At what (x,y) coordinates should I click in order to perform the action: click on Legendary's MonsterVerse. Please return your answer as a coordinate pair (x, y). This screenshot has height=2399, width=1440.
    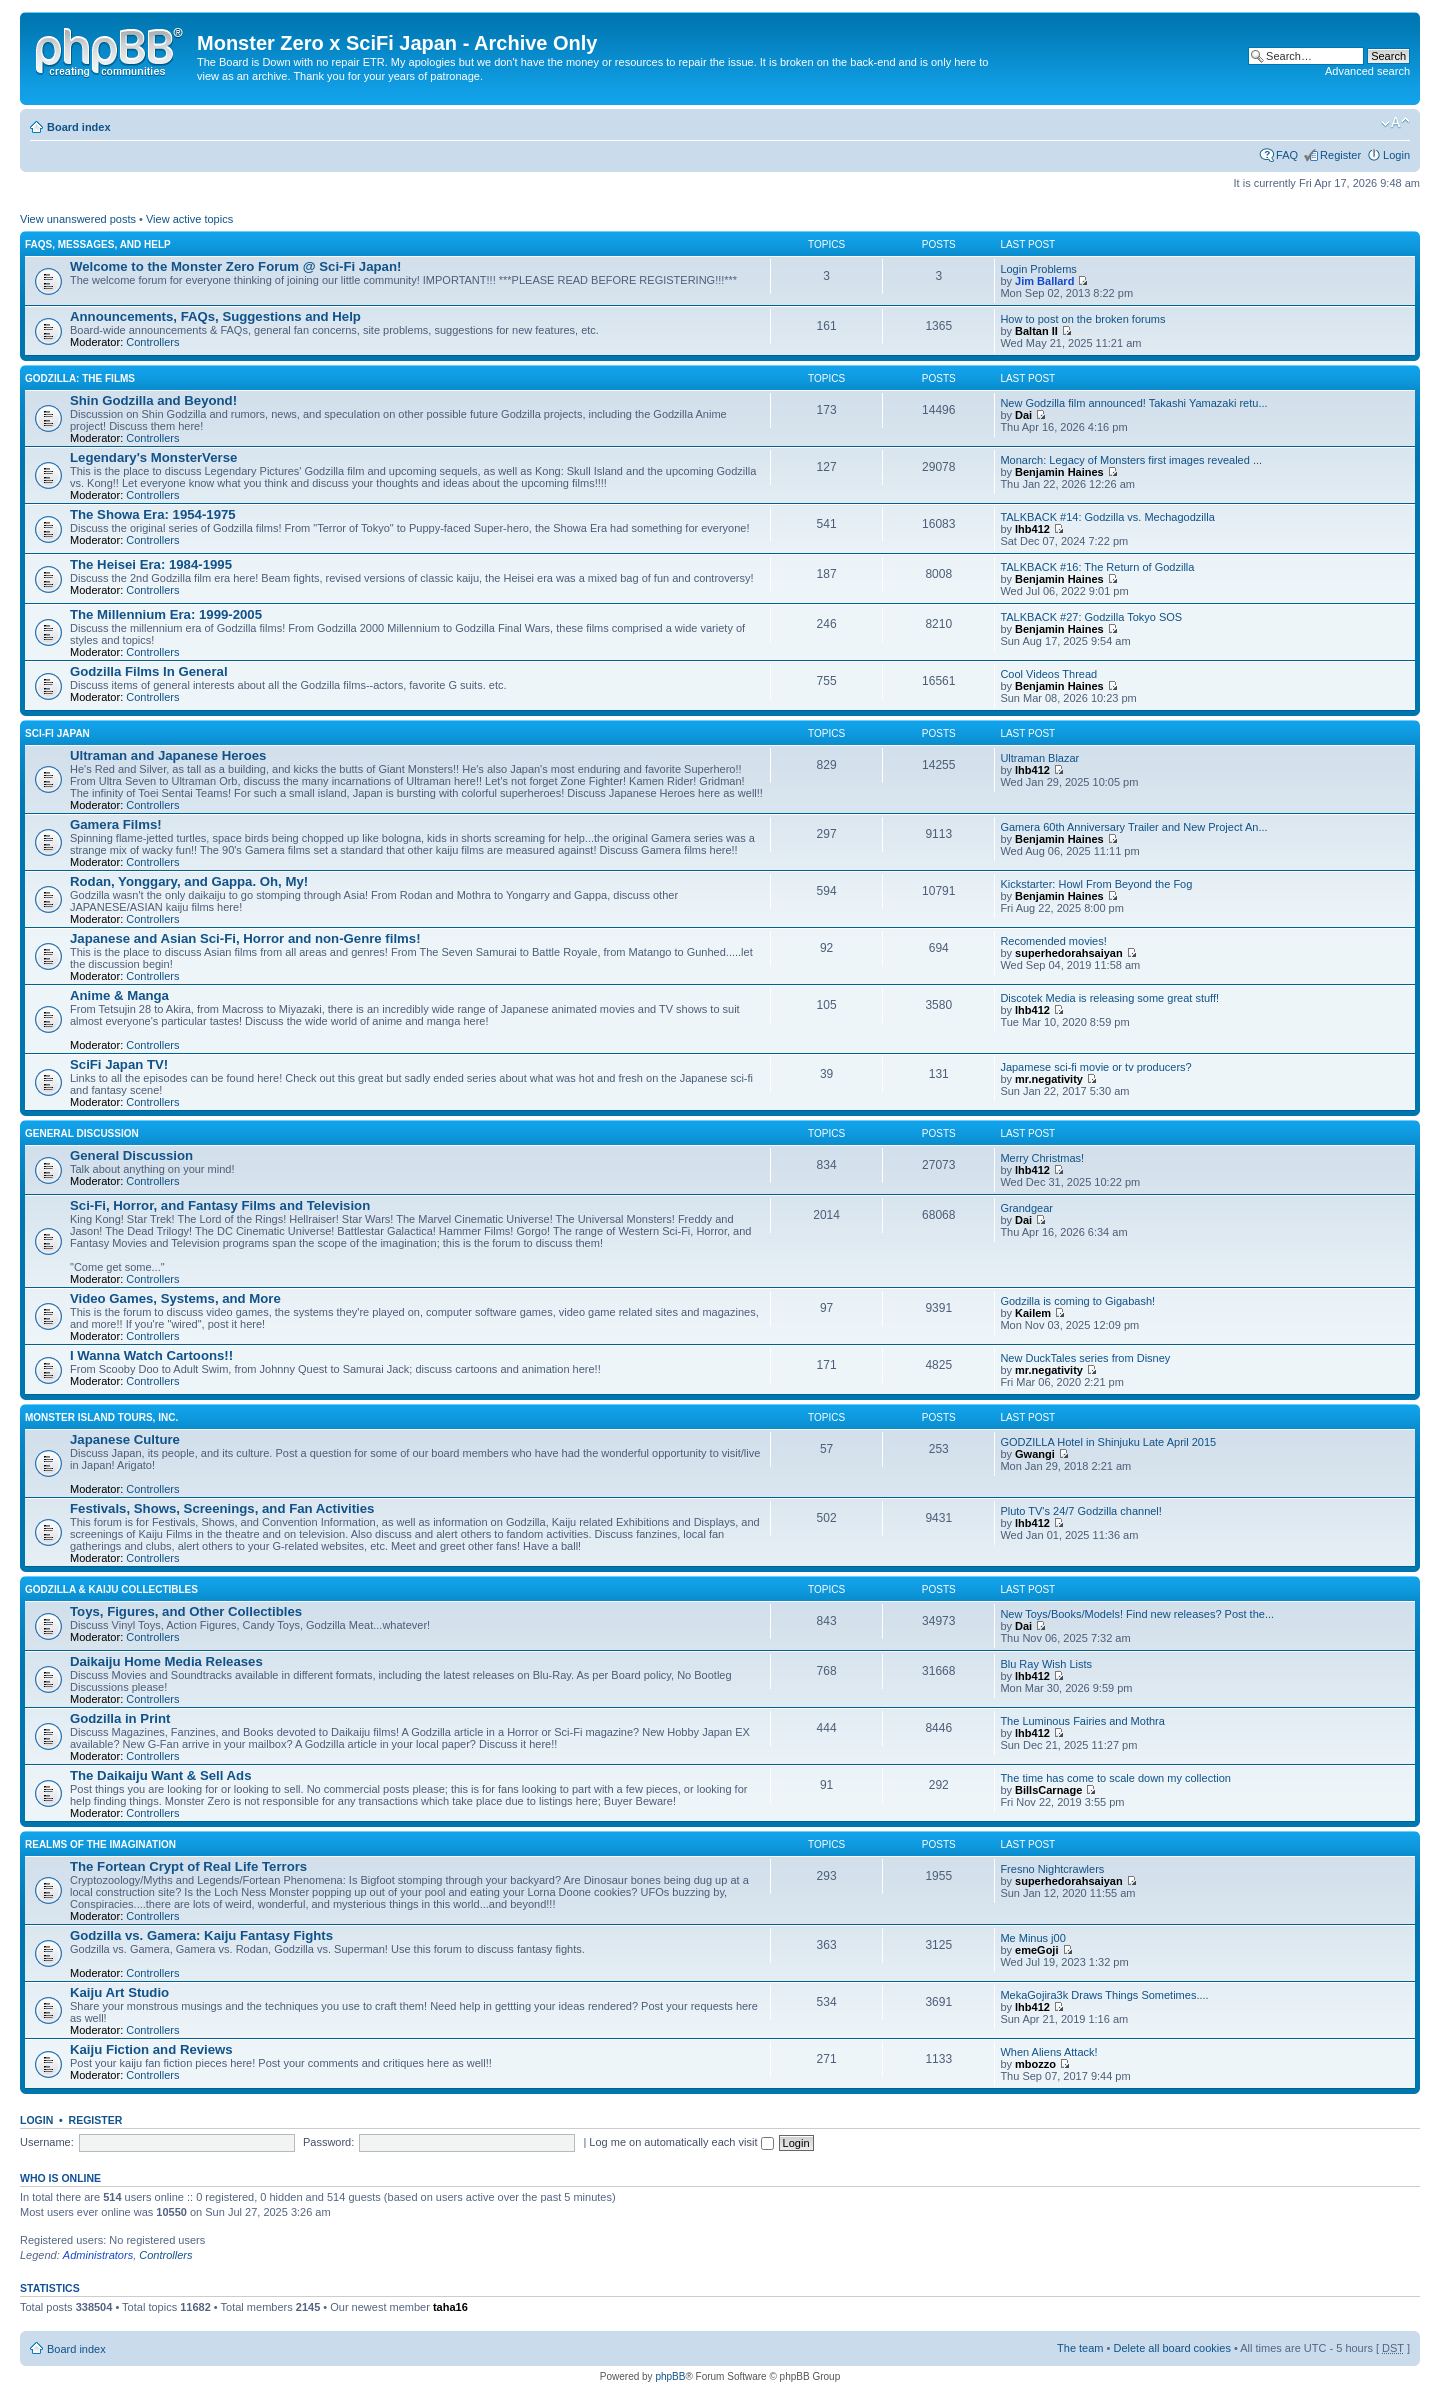
    Looking at the image, I should click on (153, 457).